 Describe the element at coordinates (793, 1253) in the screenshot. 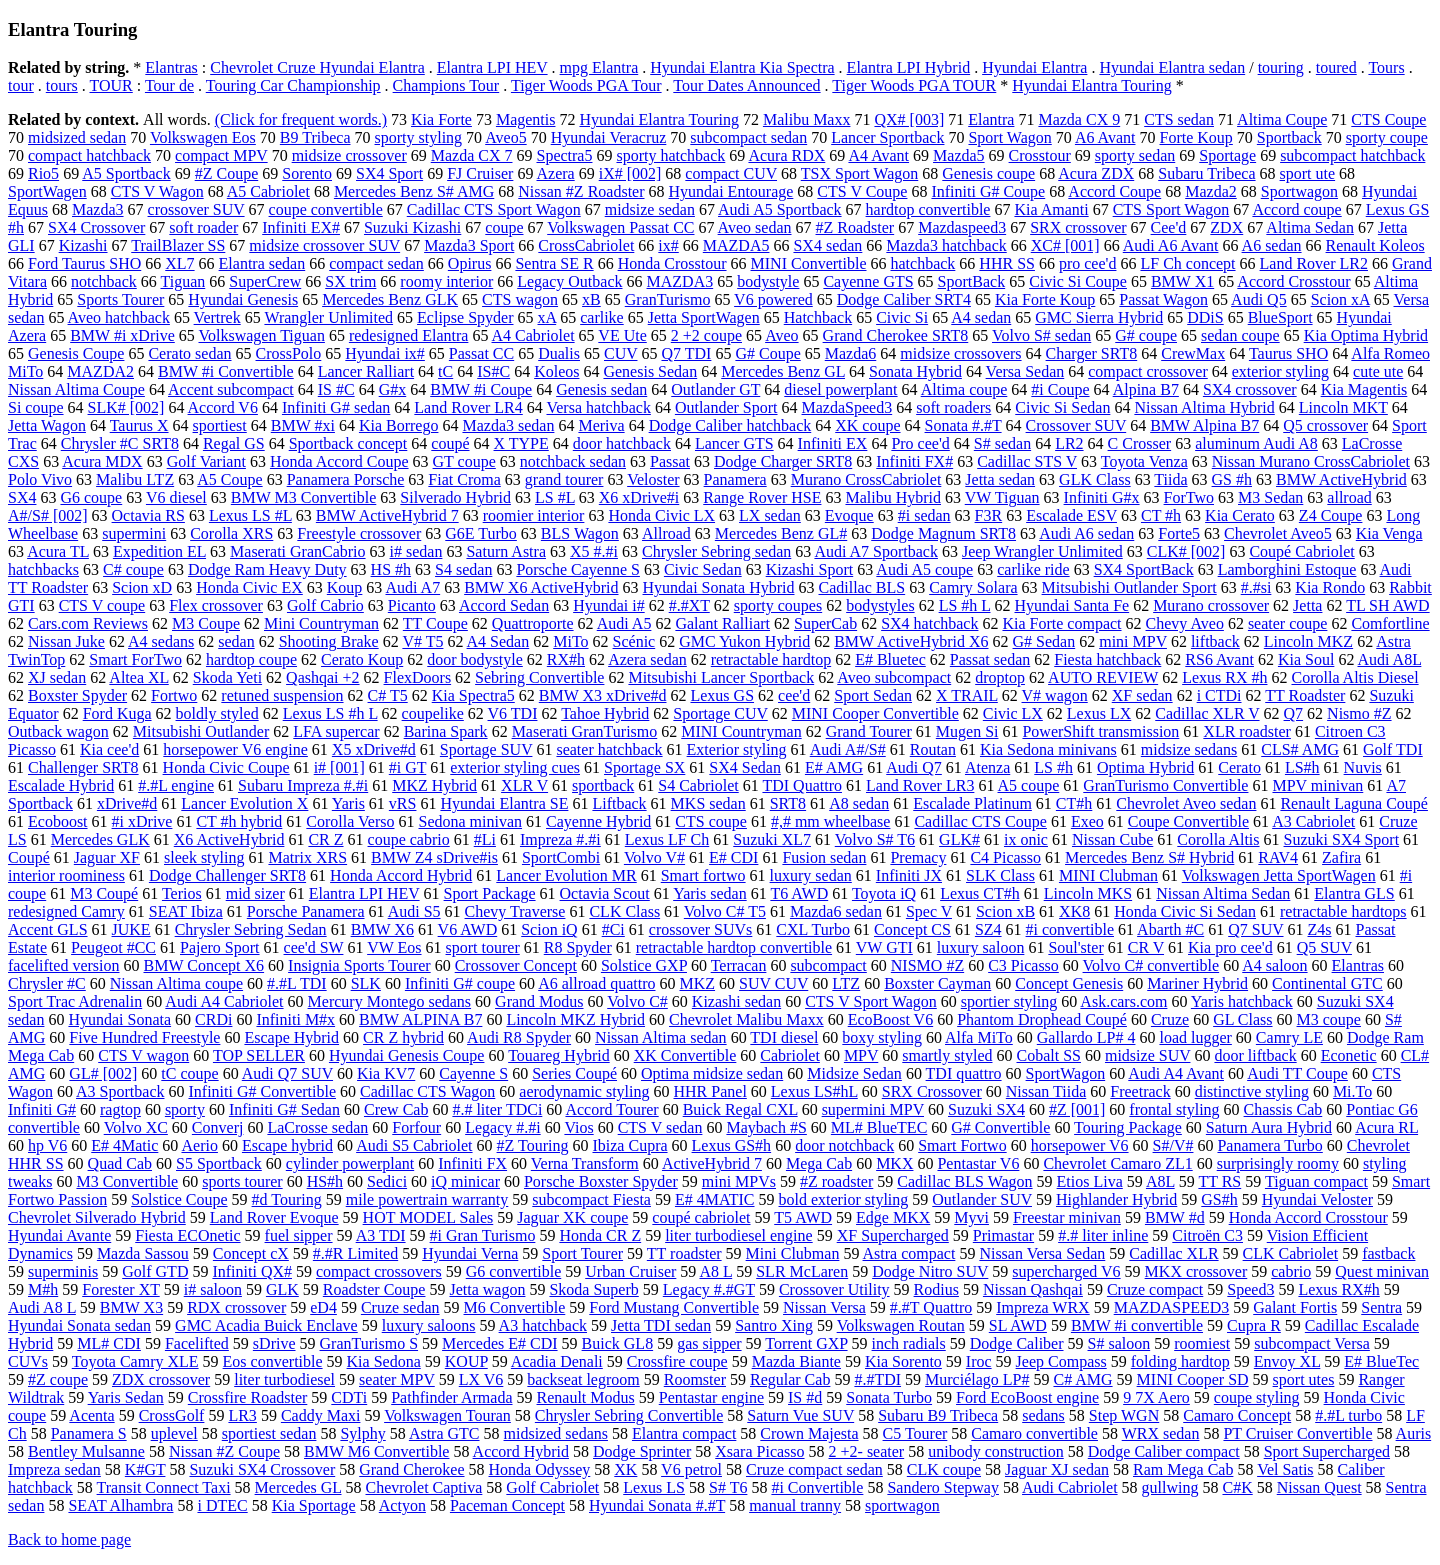

I see `Mini Clubman` at that location.